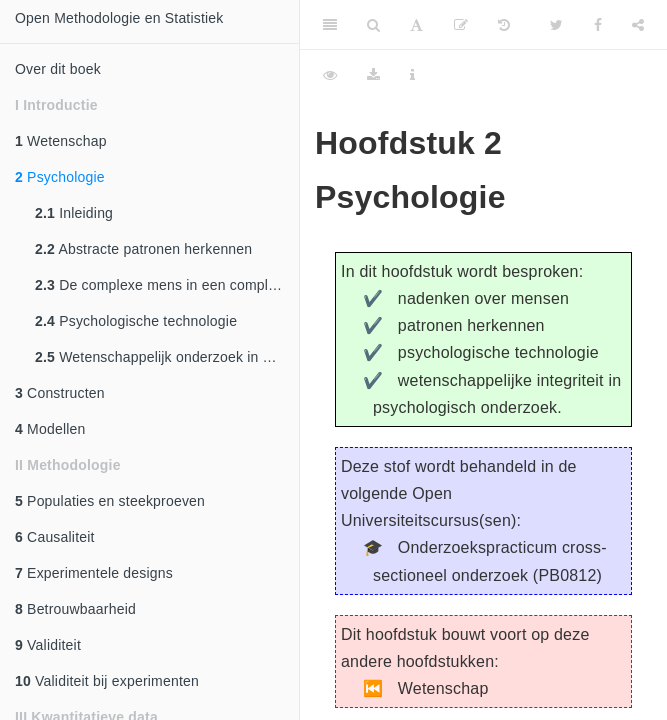 This screenshot has width=667, height=720. Describe the element at coordinates (167, 357) in the screenshot. I see `Wetenschappelijk onderzoek in de psychologie` at that location.